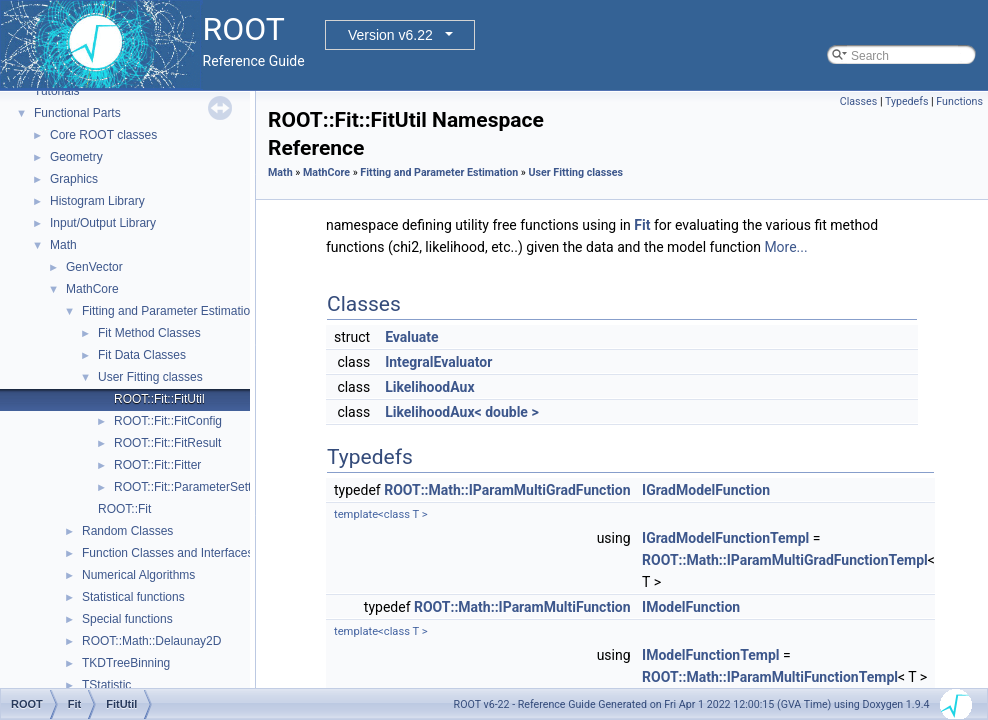 The image size is (988, 720). I want to click on ROOT::Fit::FitUtil, so click(159, 399).